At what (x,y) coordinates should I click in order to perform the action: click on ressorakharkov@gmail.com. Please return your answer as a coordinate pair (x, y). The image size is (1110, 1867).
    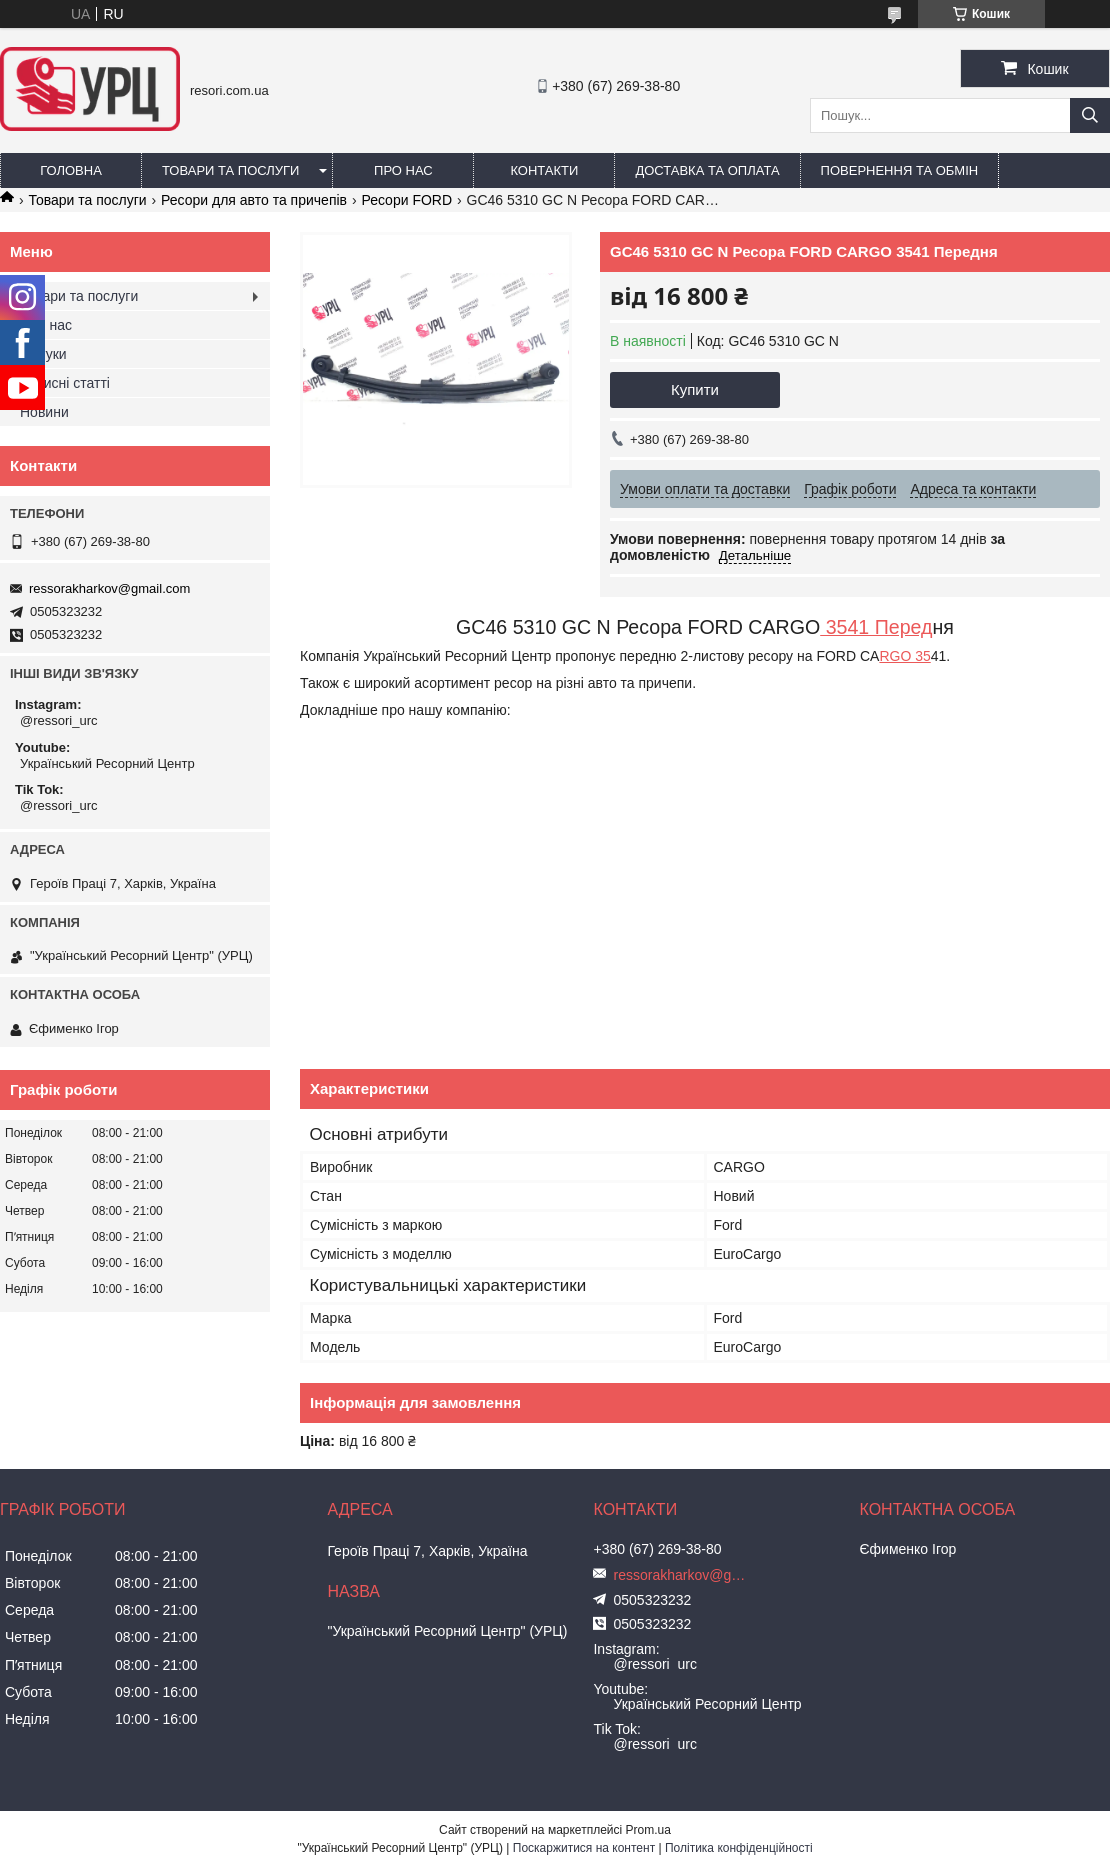
    Looking at the image, I should click on (109, 588).